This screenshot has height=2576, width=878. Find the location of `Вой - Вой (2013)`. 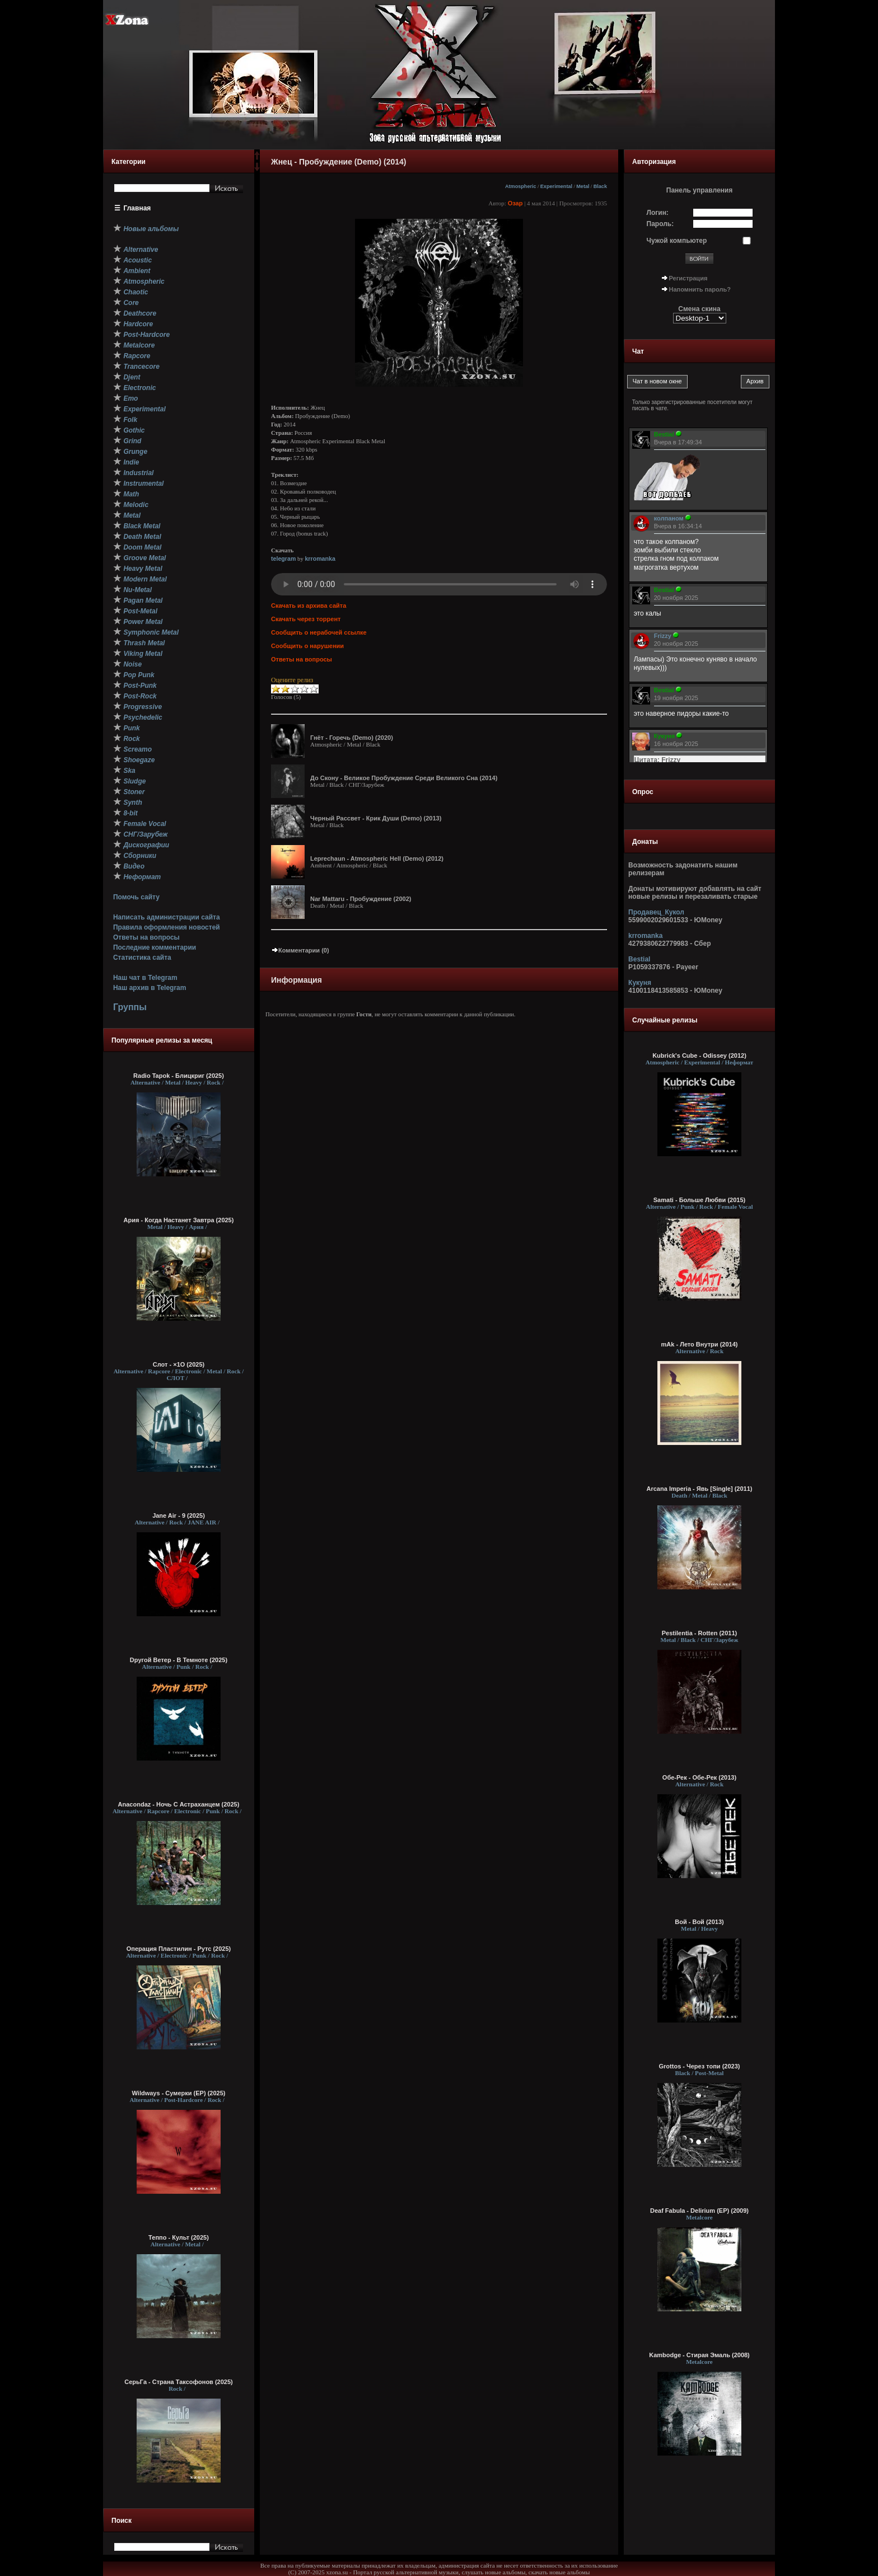

Вой - Вой (2013) is located at coordinates (699, 1921).